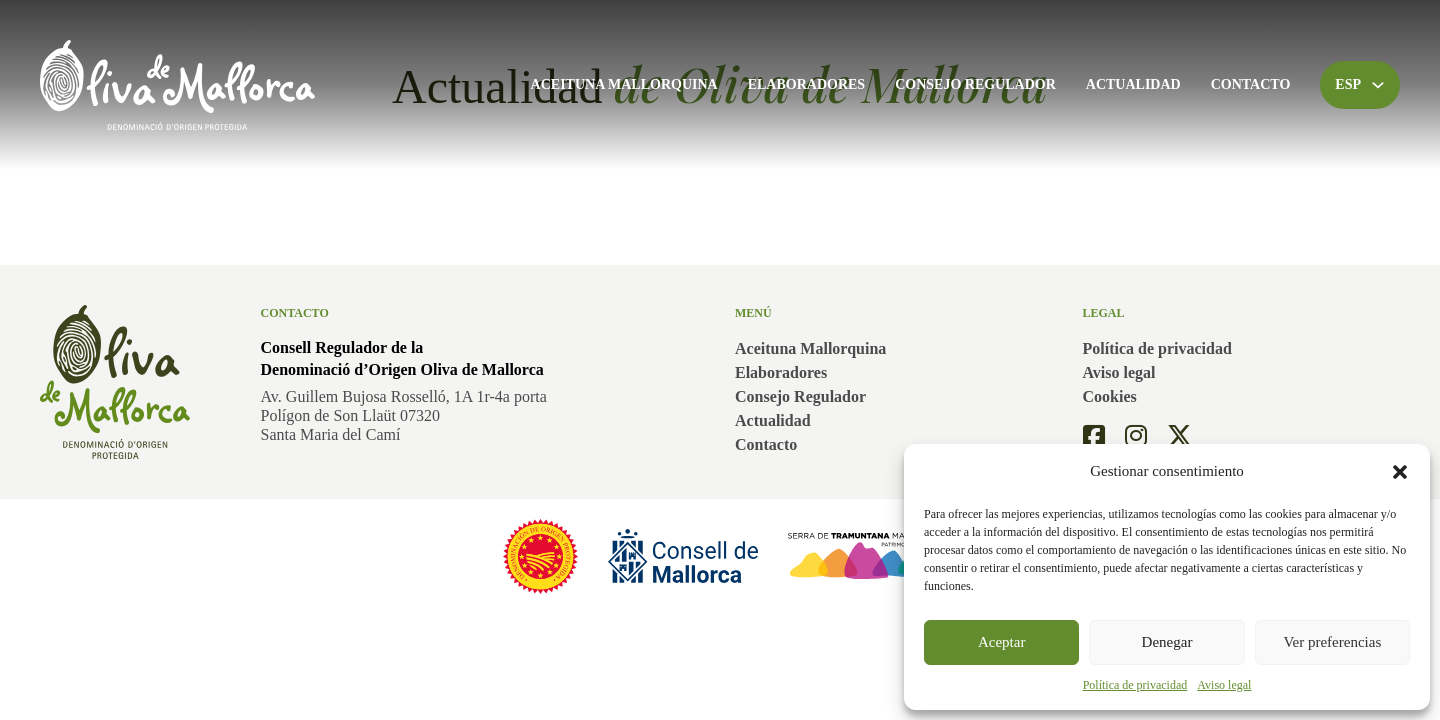  Describe the element at coordinates (975, 84) in the screenshot. I see `Consejo Regulador` at that location.